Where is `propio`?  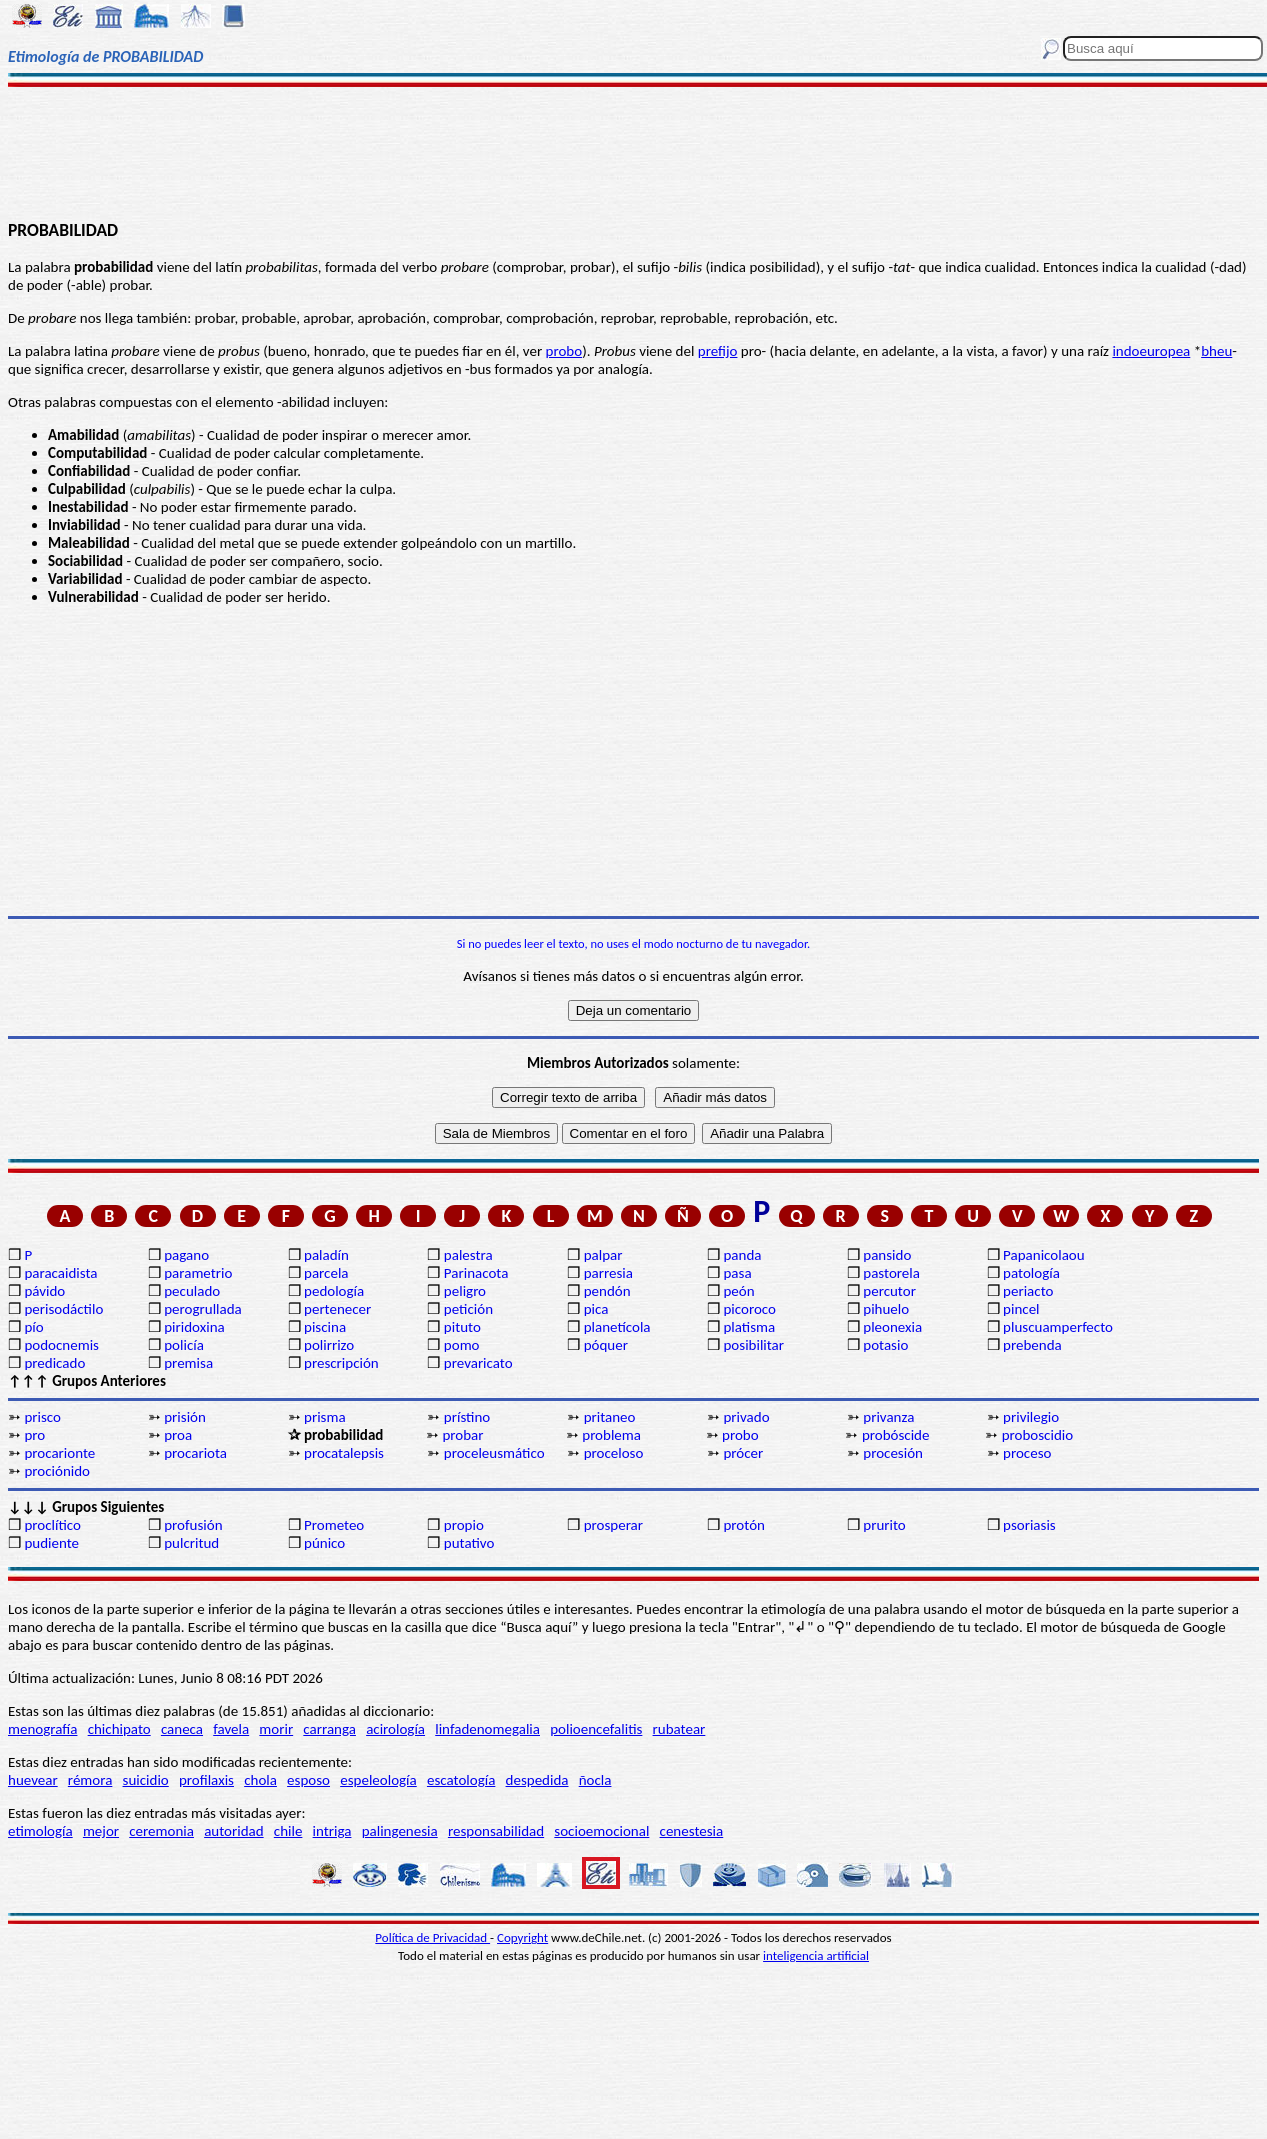
propio is located at coordinates (464, 1525).